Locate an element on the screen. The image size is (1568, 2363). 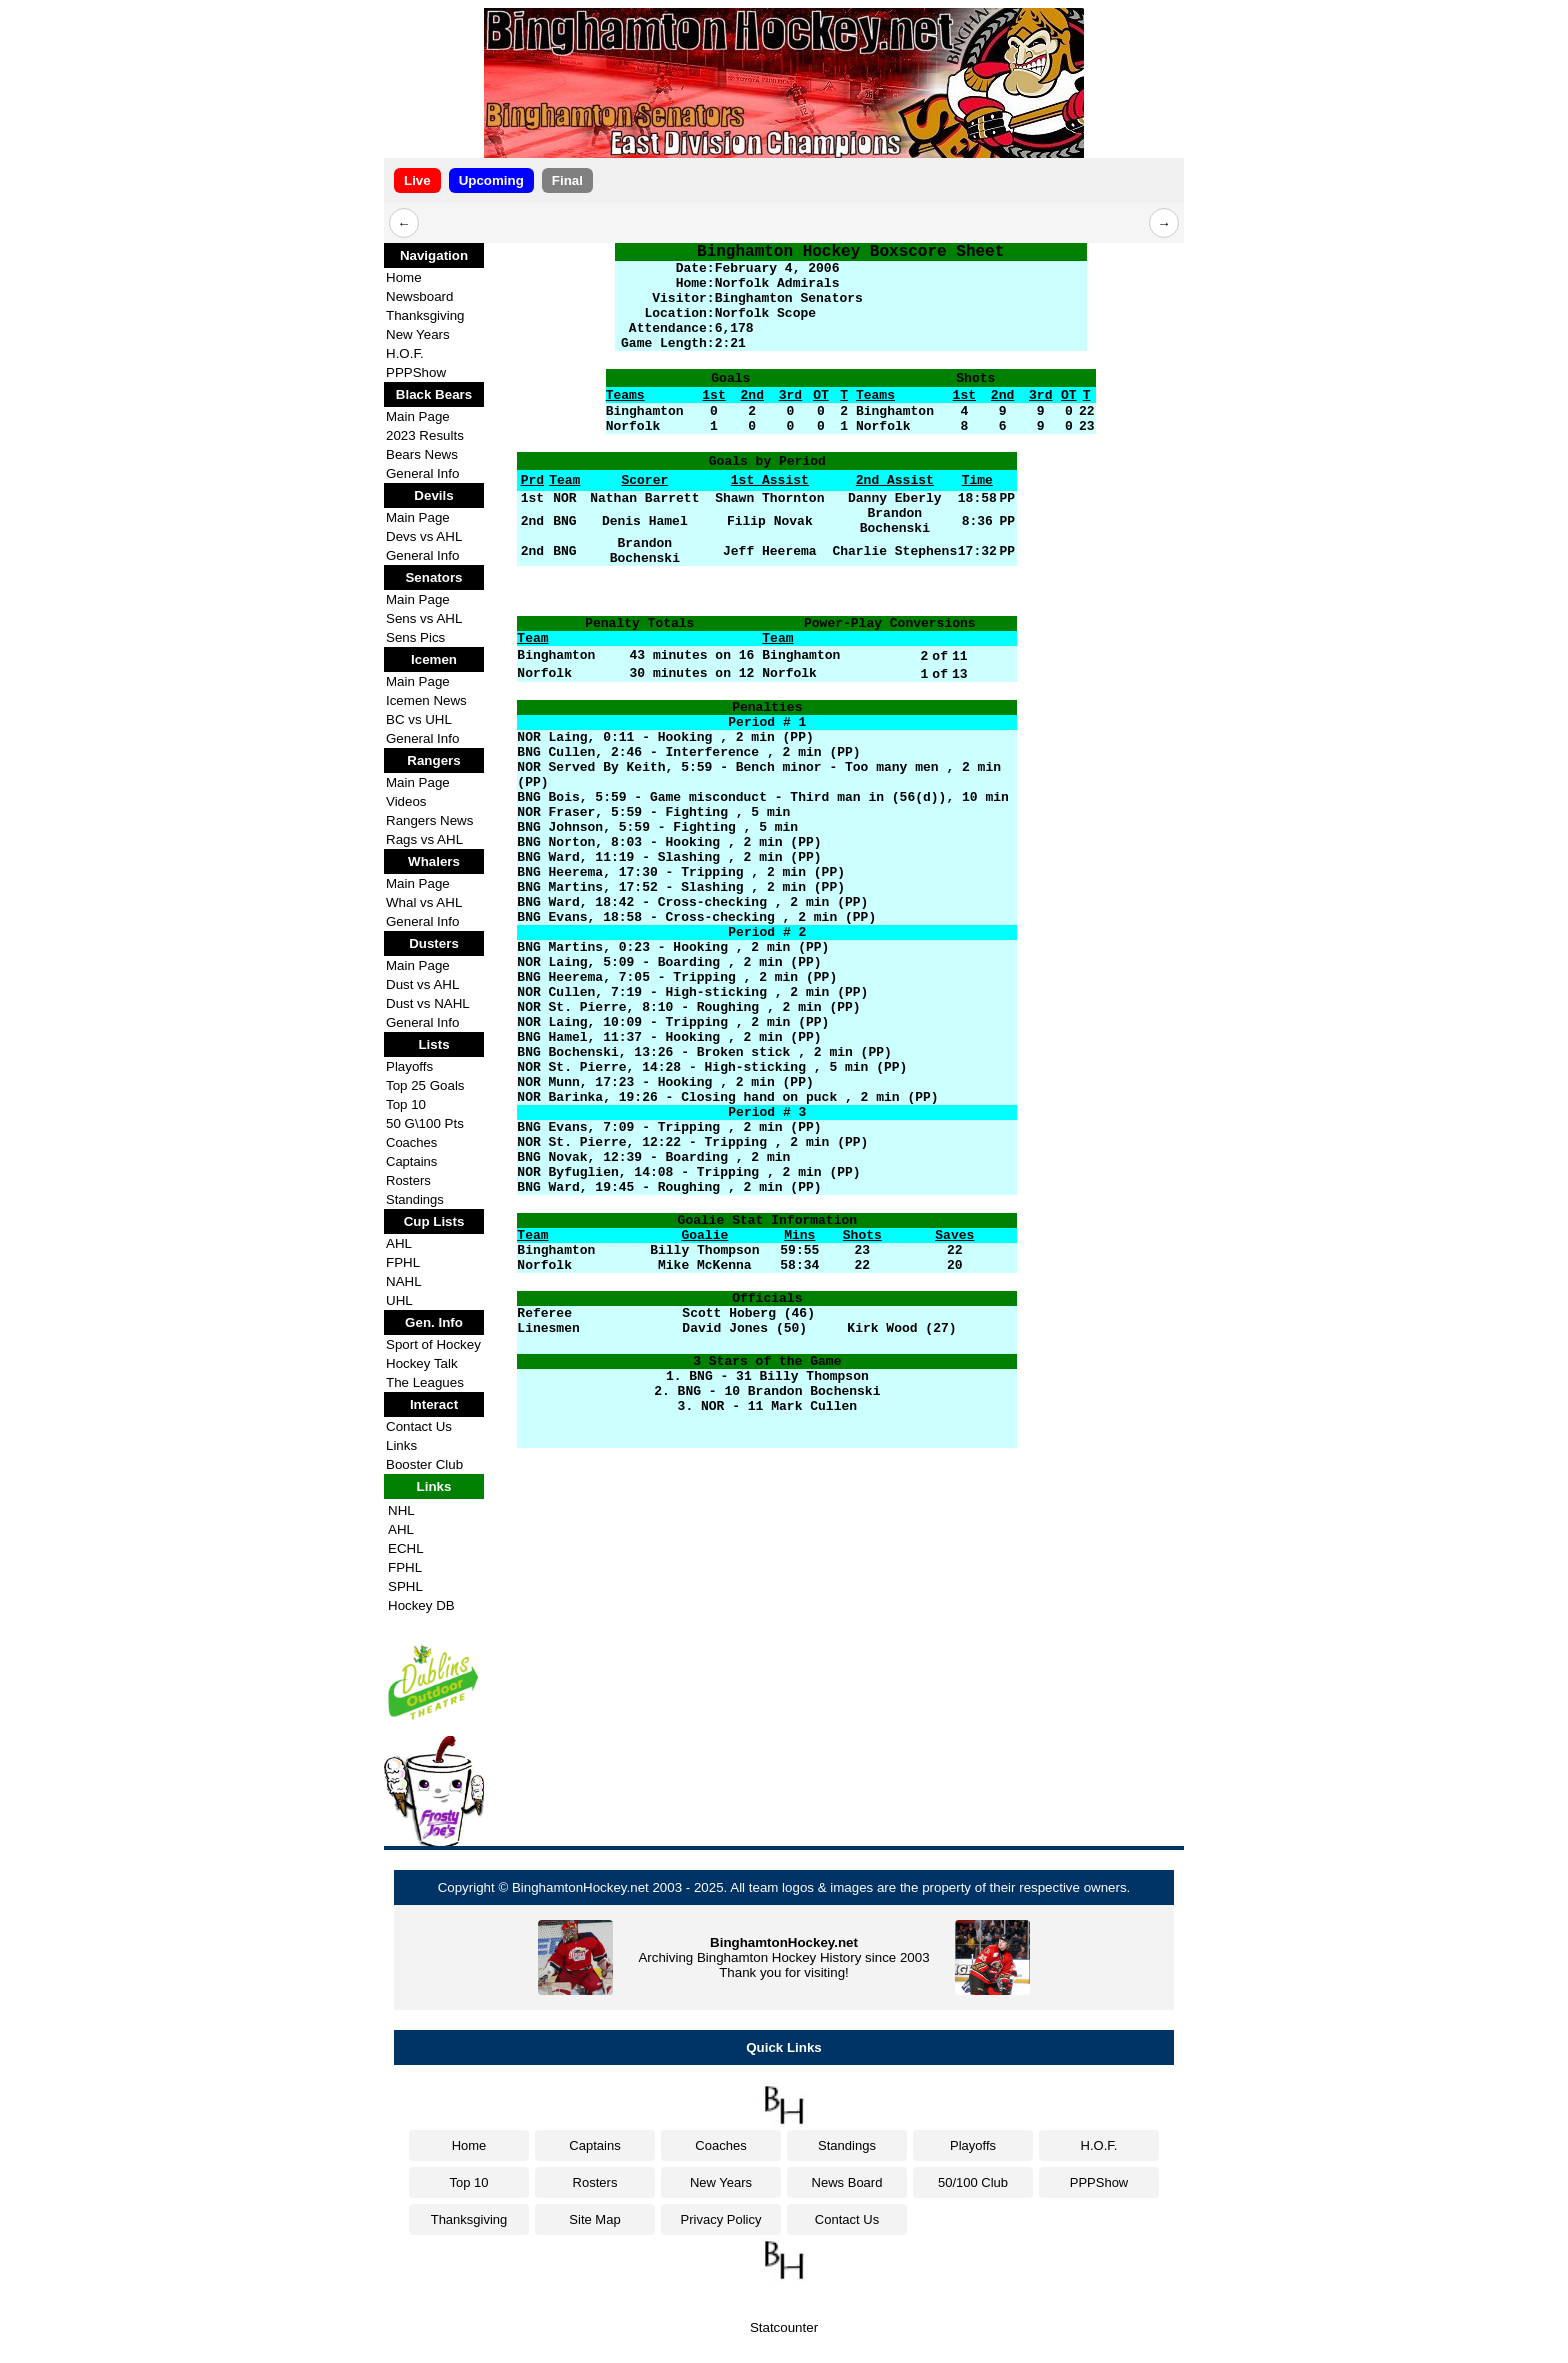
Rosters is located at coordinates (408, 1180).